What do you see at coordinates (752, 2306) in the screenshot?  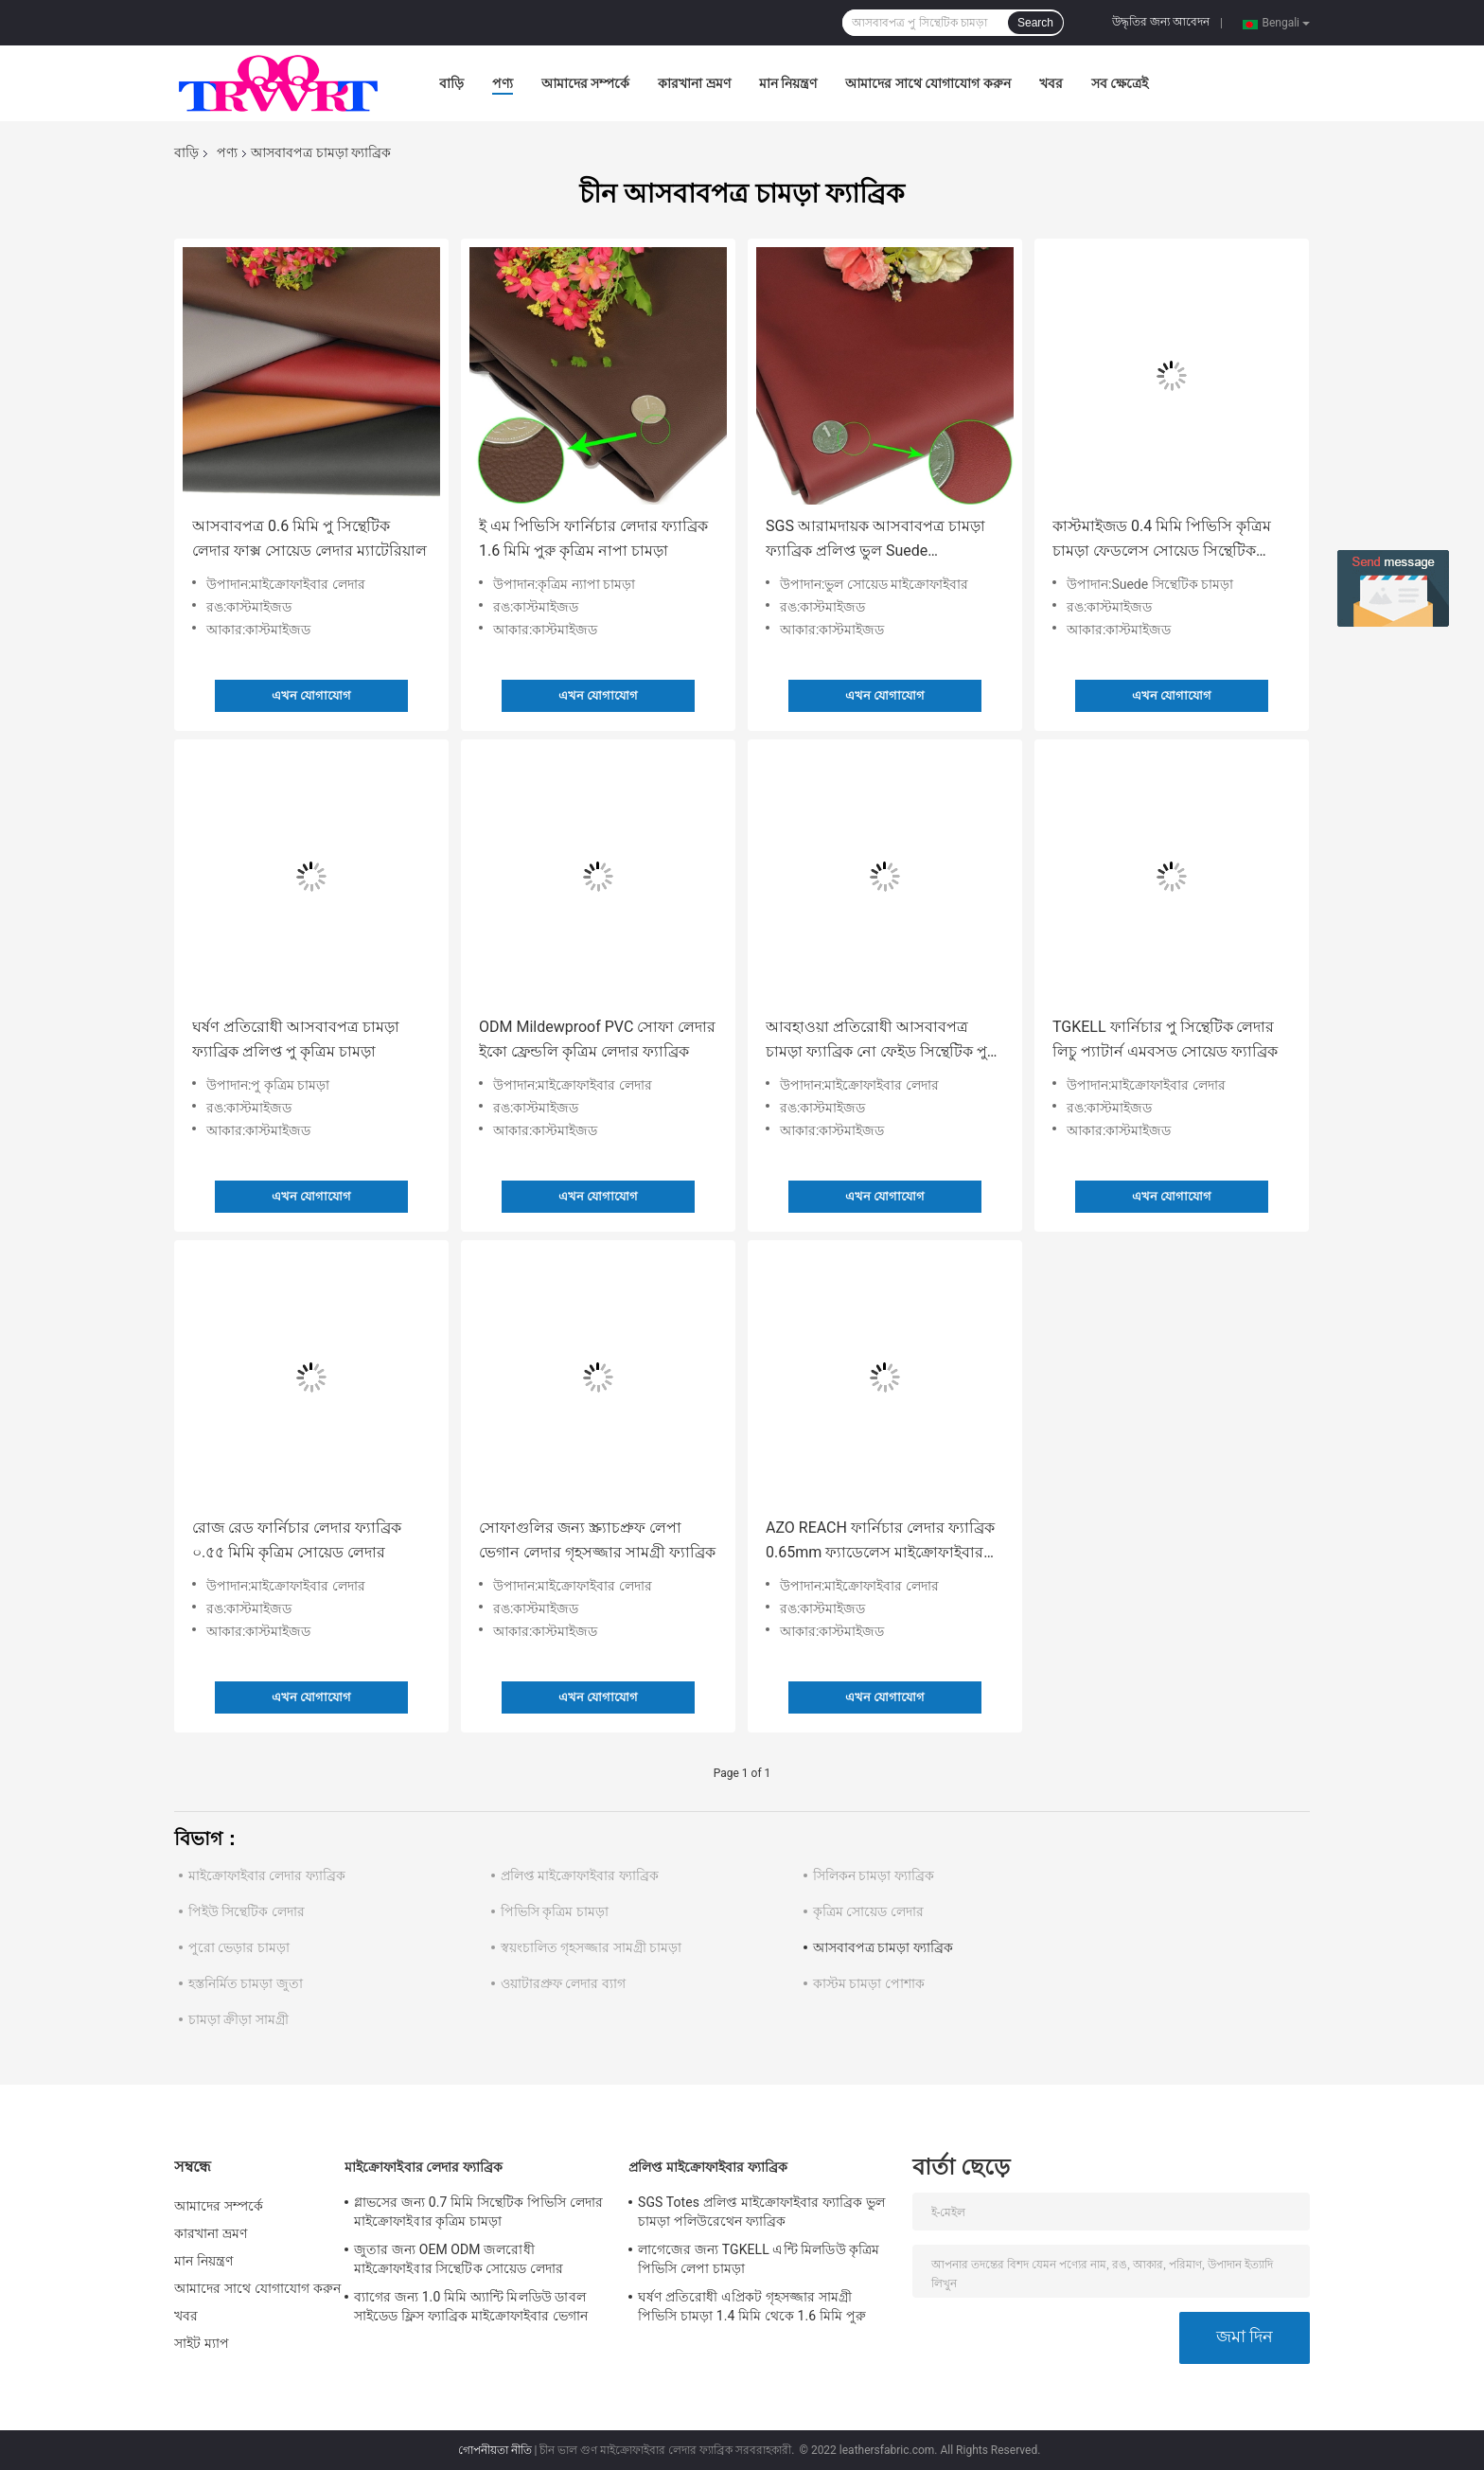 I see `ঘর্ষণ প্রতিরোধী এপ্রিকট গৃহসজ্জার সামগ্রী পিভিসি চামড়া 1.4 মিমি থেকে 1.6 মিমি পুরু` at bounding box center [752, 2306].